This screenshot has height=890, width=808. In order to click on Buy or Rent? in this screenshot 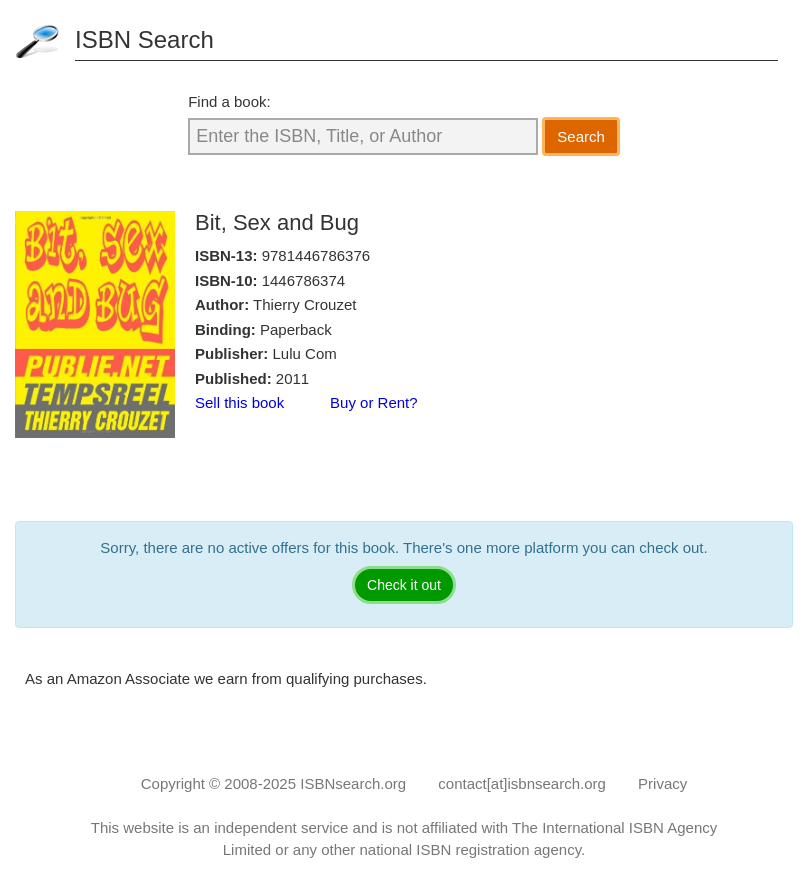, I will do `click(374, 402)`.